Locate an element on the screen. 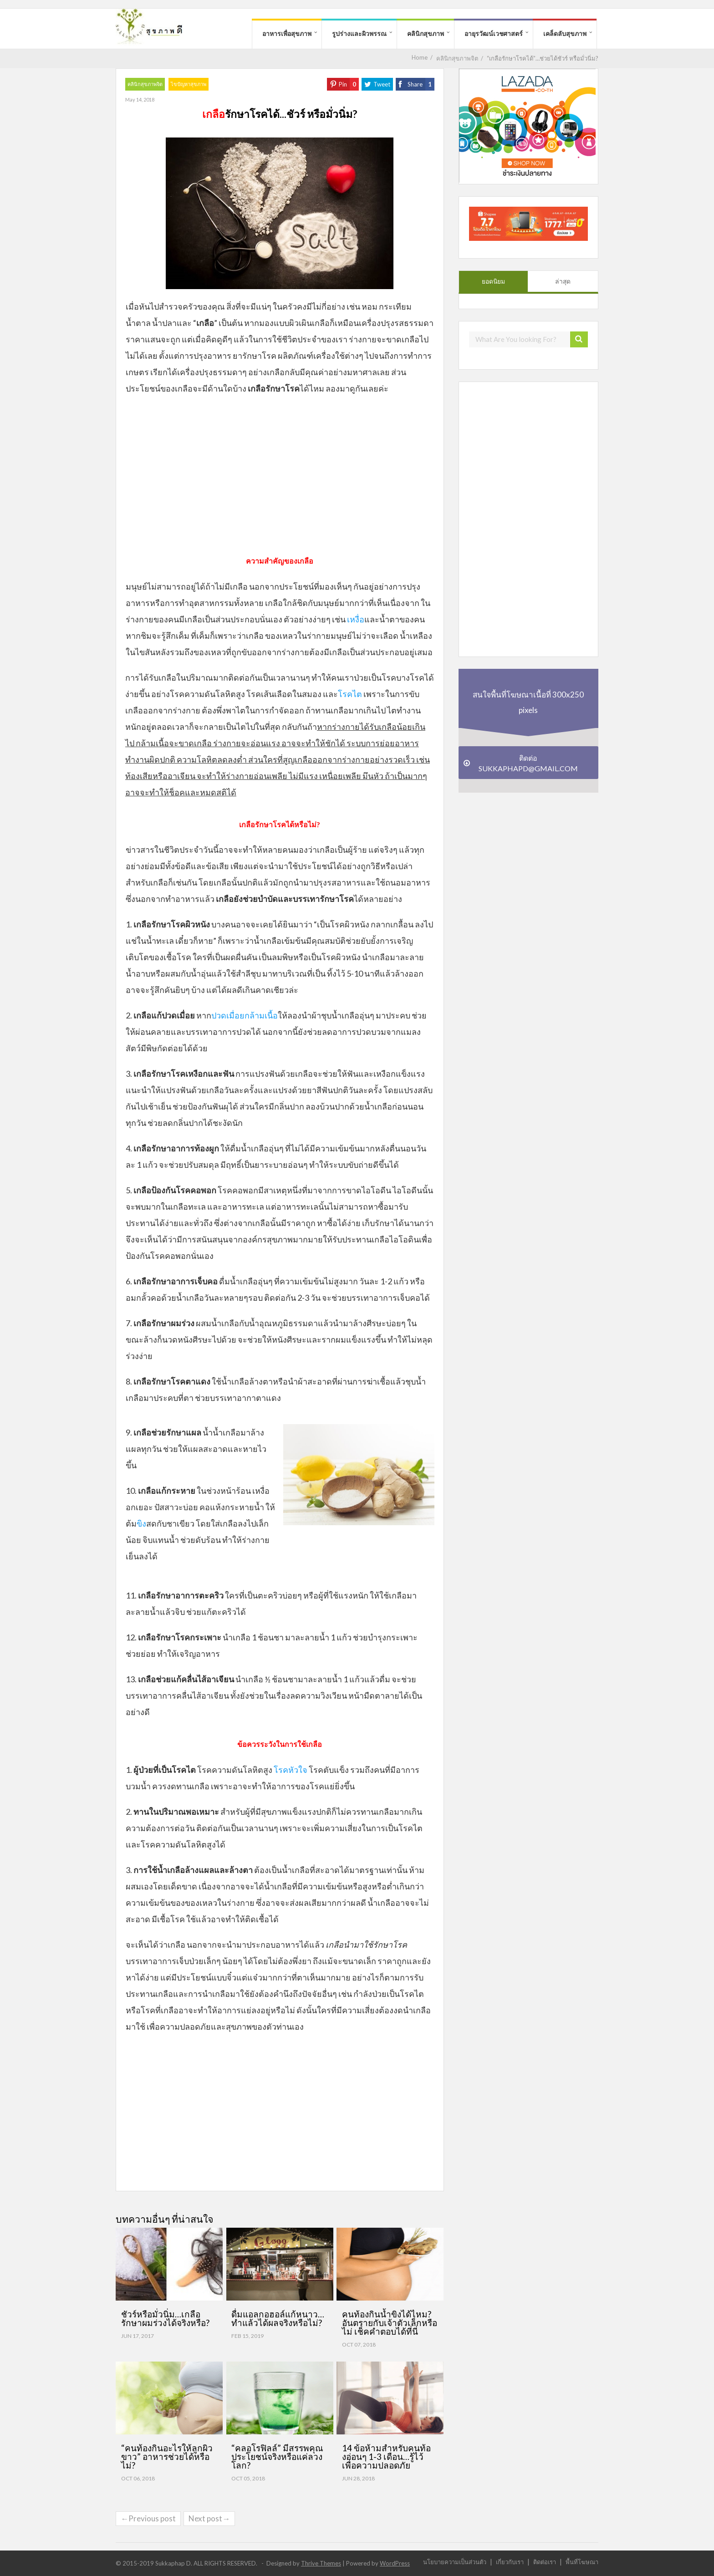  ←Previous post is located at coordinates (148, 2518).